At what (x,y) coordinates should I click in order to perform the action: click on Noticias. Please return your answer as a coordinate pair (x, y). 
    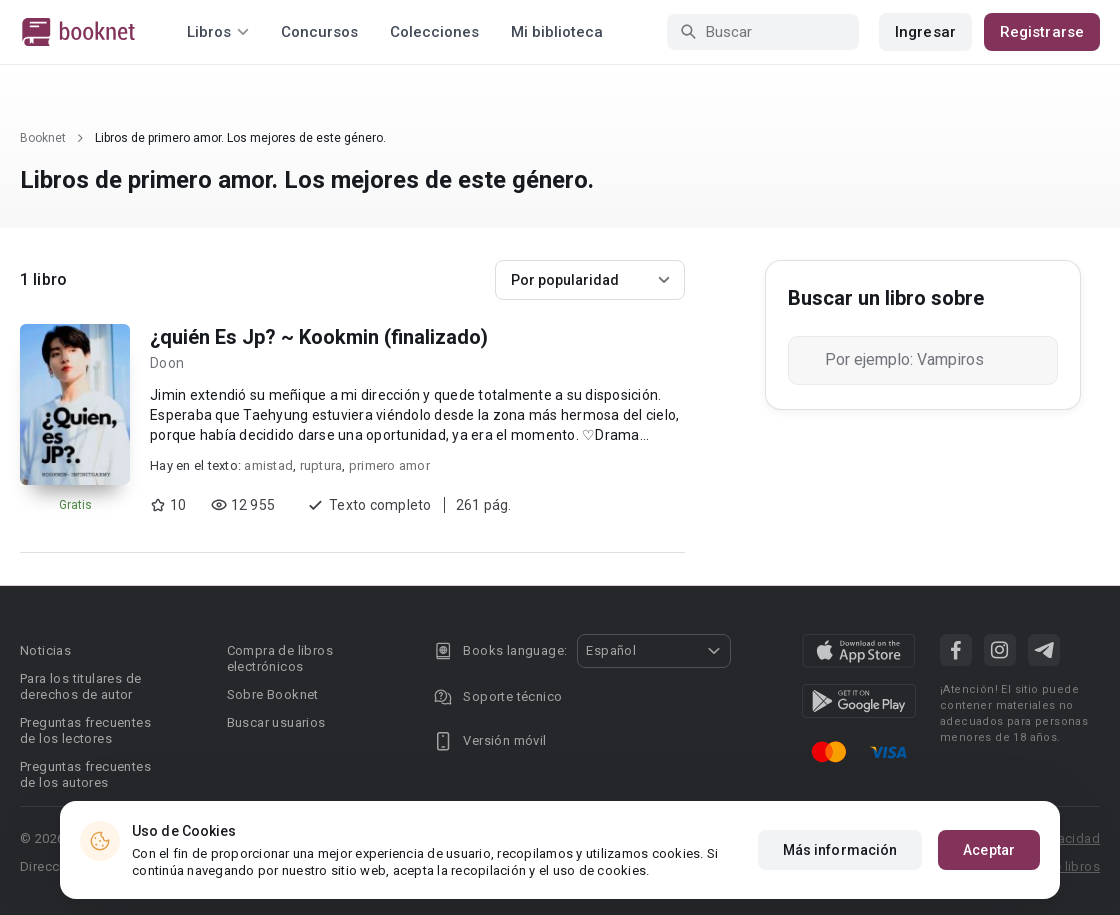
    Looking at the image, I should click on (45, 650).